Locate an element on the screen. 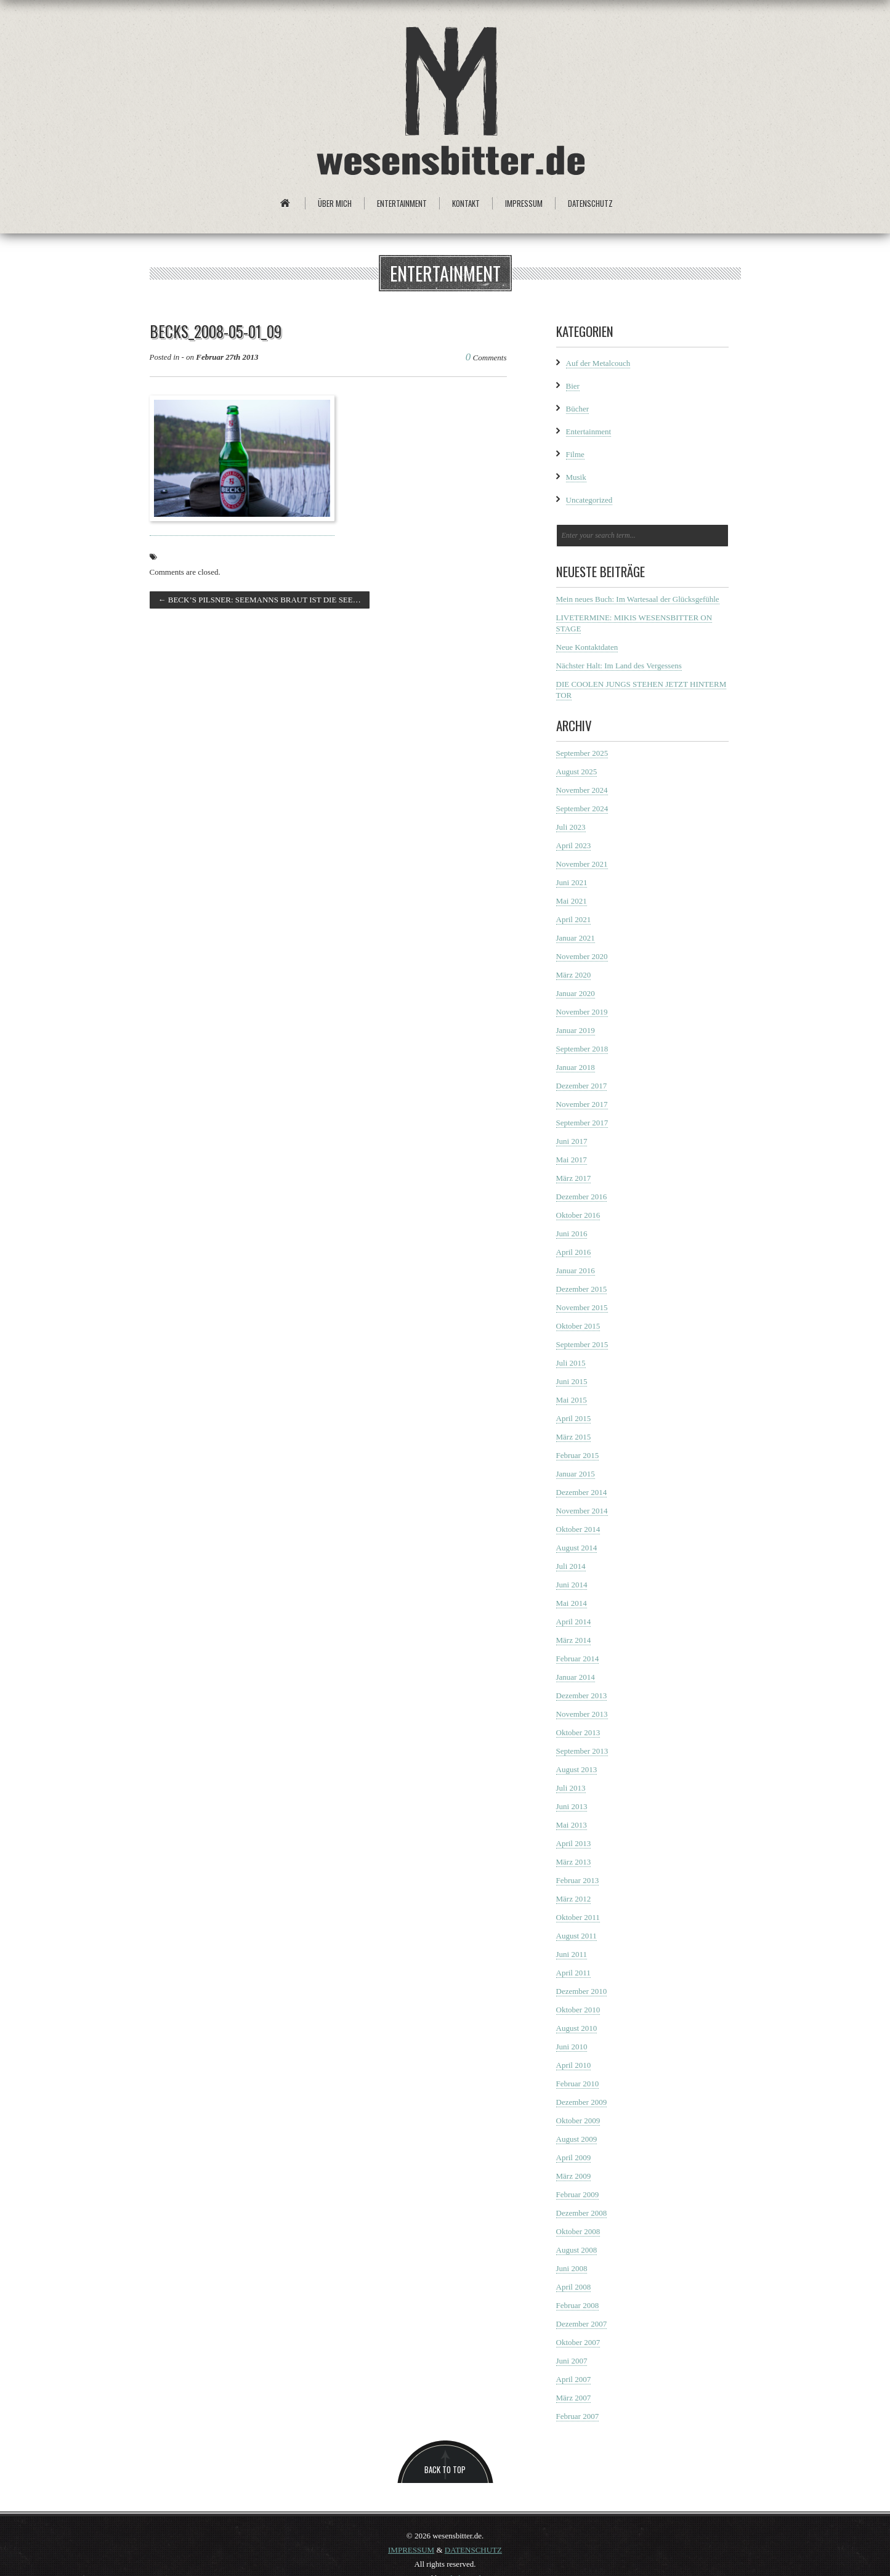 The height and width of the screenshot is (2576, 890). Mai 2014 is located at coordinates (571, 1603).